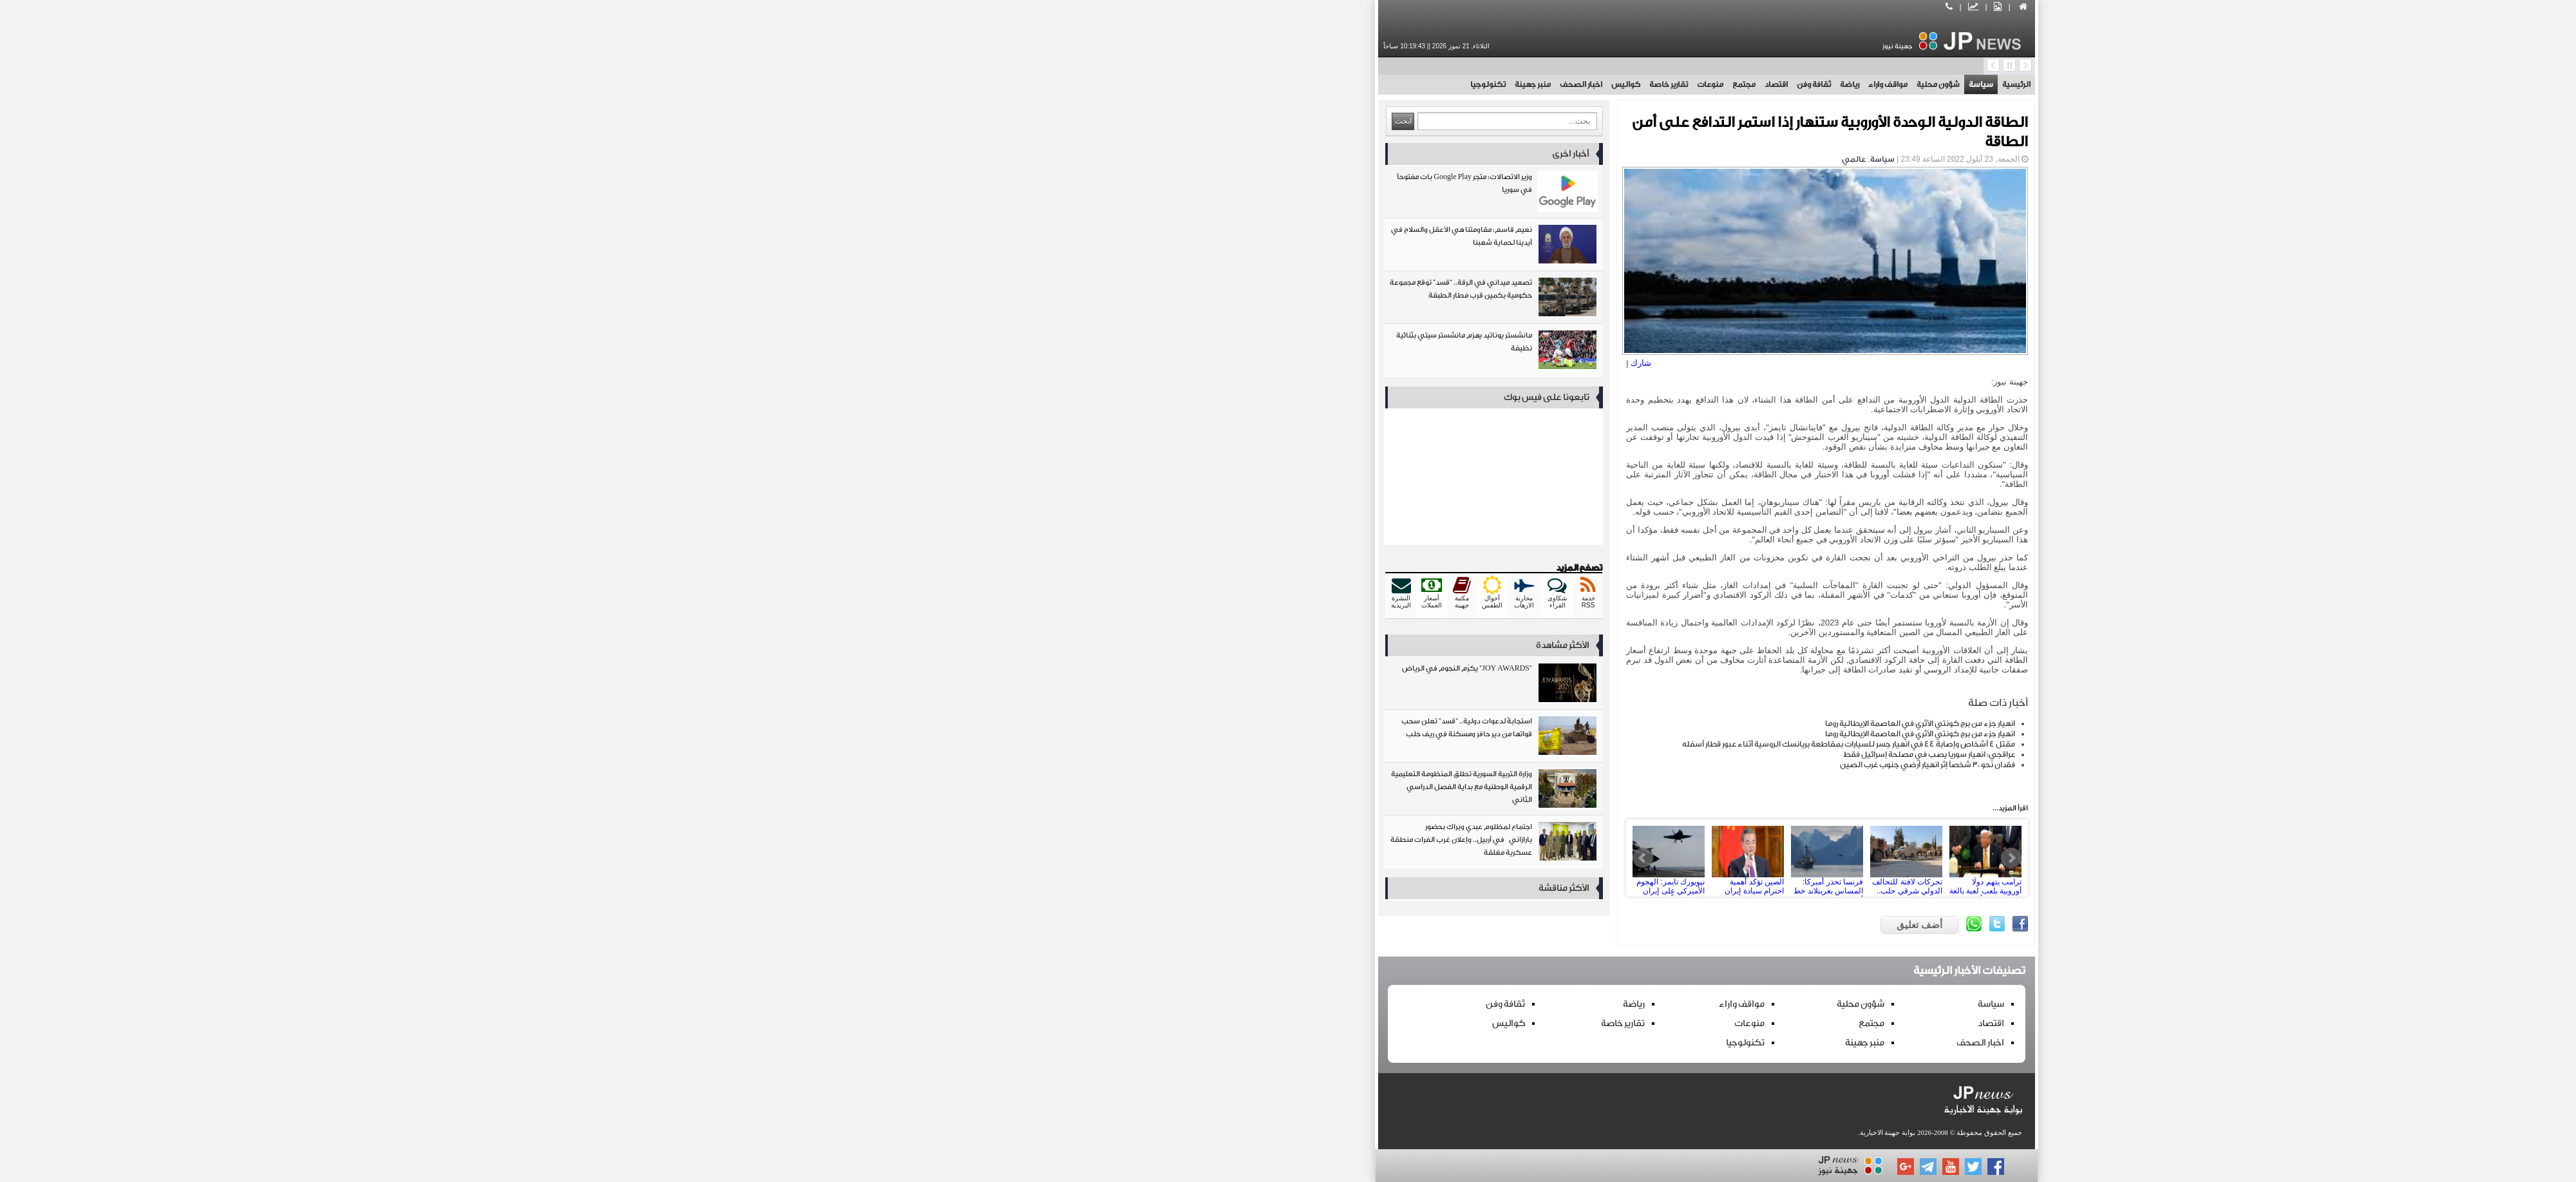 Image resolution: width=2576 pixels, height=1182 pixels. Describe the element at coordinates (1501, 723) in the screenshot. I see `انهيار جزء من برج كونتي الأثري في العاصمة الإيطالية روما` at that location.